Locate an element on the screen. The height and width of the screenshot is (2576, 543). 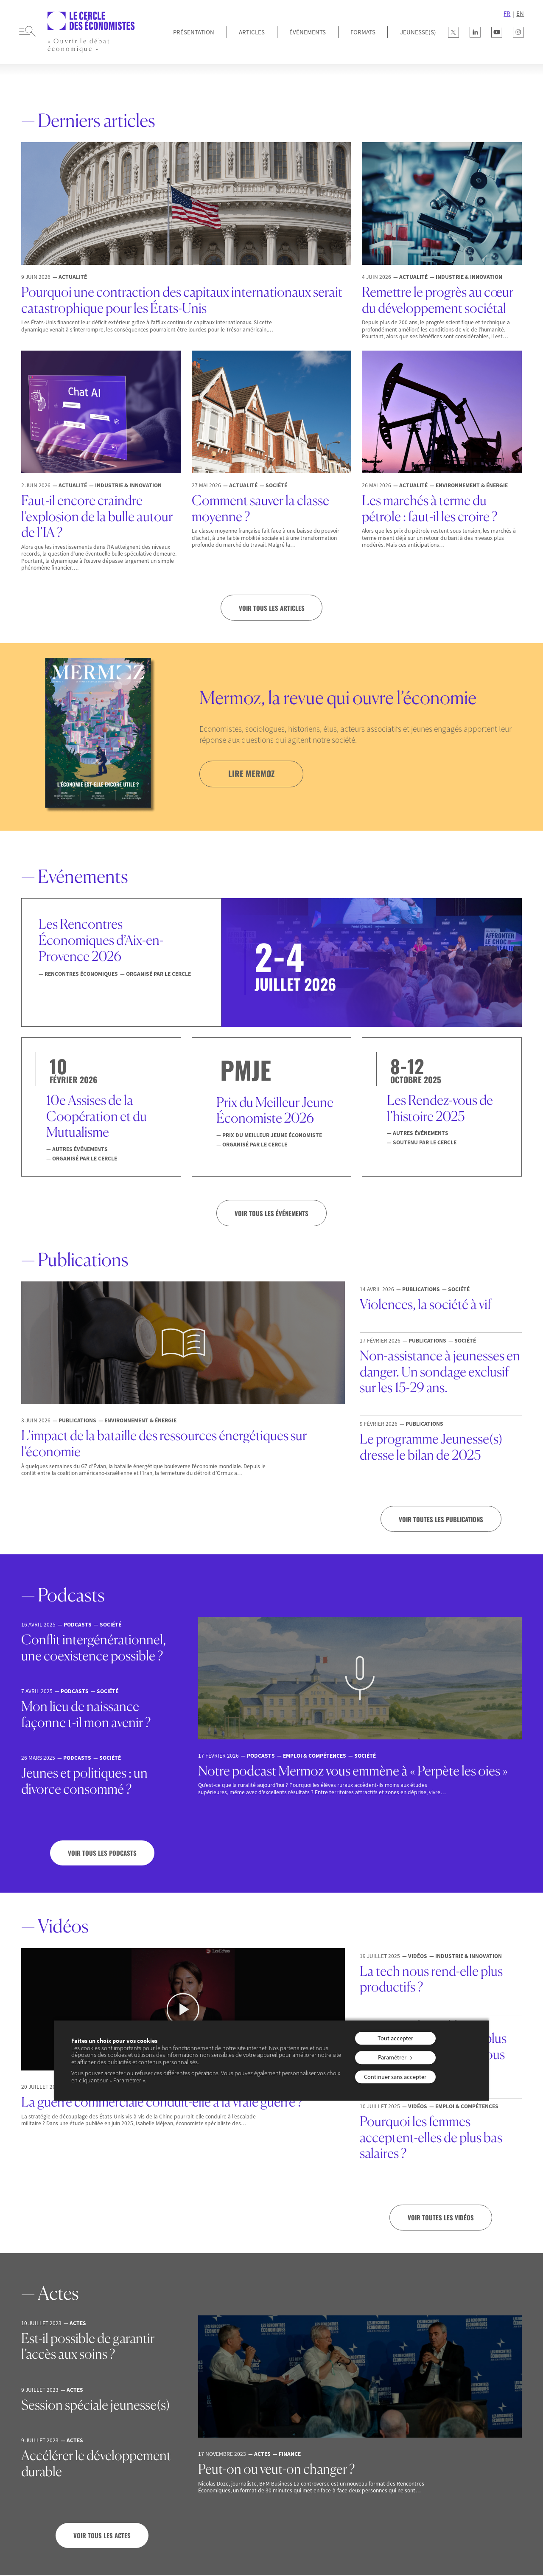
Formats is located at coordinates (362, 32).